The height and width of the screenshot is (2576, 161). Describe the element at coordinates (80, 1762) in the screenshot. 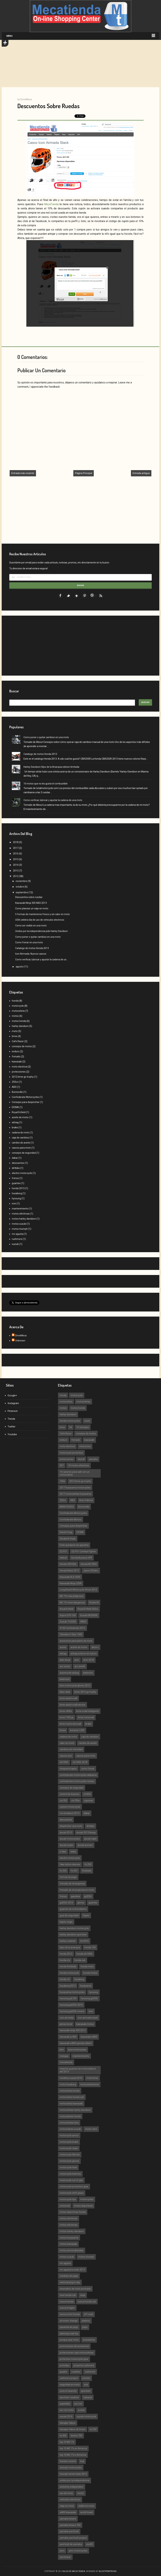

I see `cb1000r 2018` at that location.